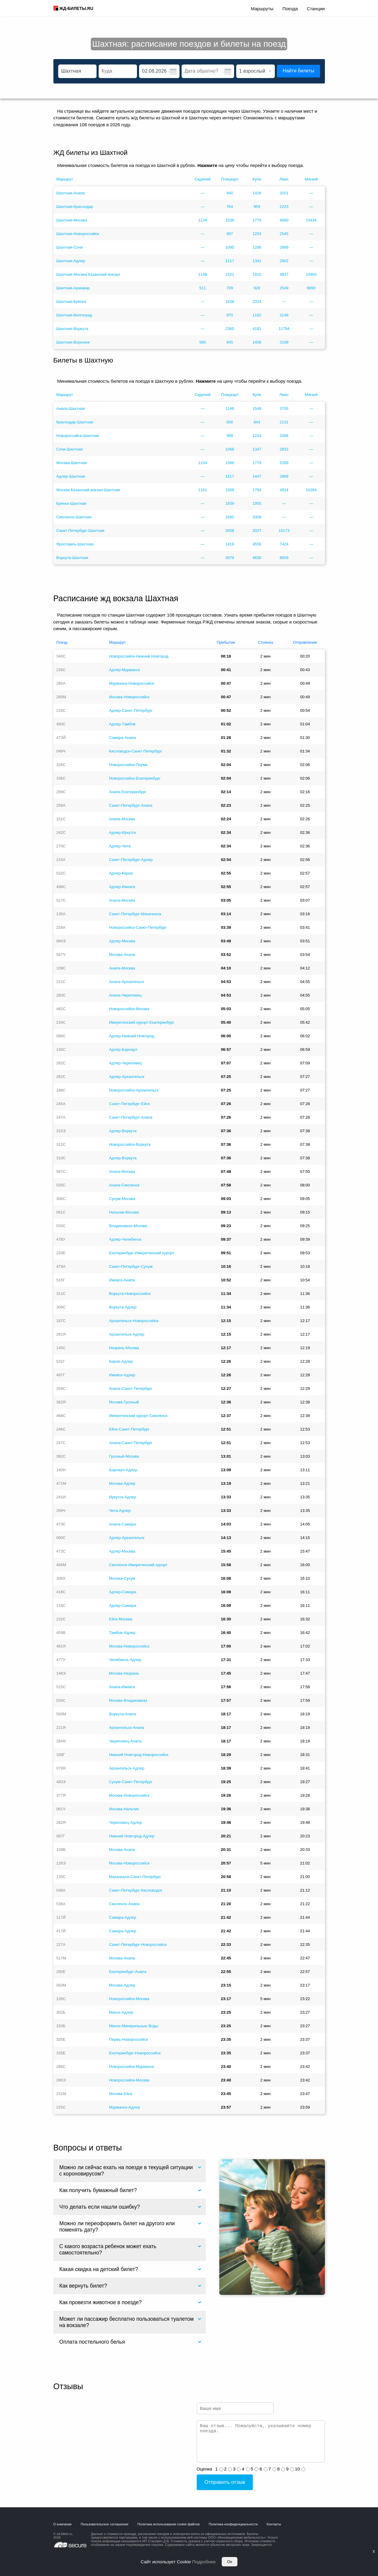 The height and width of the screenshot is (2576, 378). I want to click on Маршруты, so click(262, 8).